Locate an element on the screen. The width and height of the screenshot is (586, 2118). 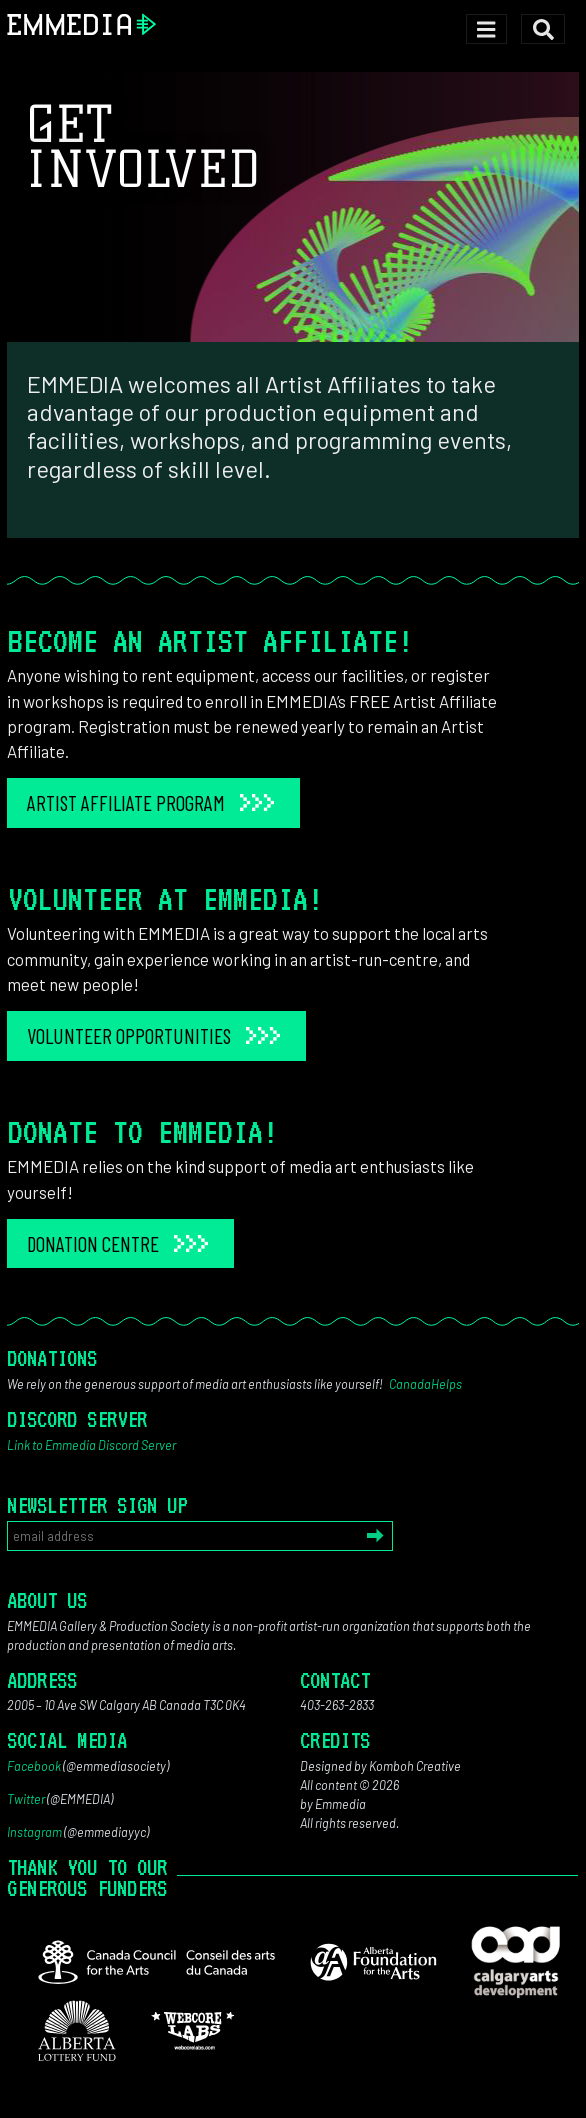
Twitter is located at coordinates (26, 1799).